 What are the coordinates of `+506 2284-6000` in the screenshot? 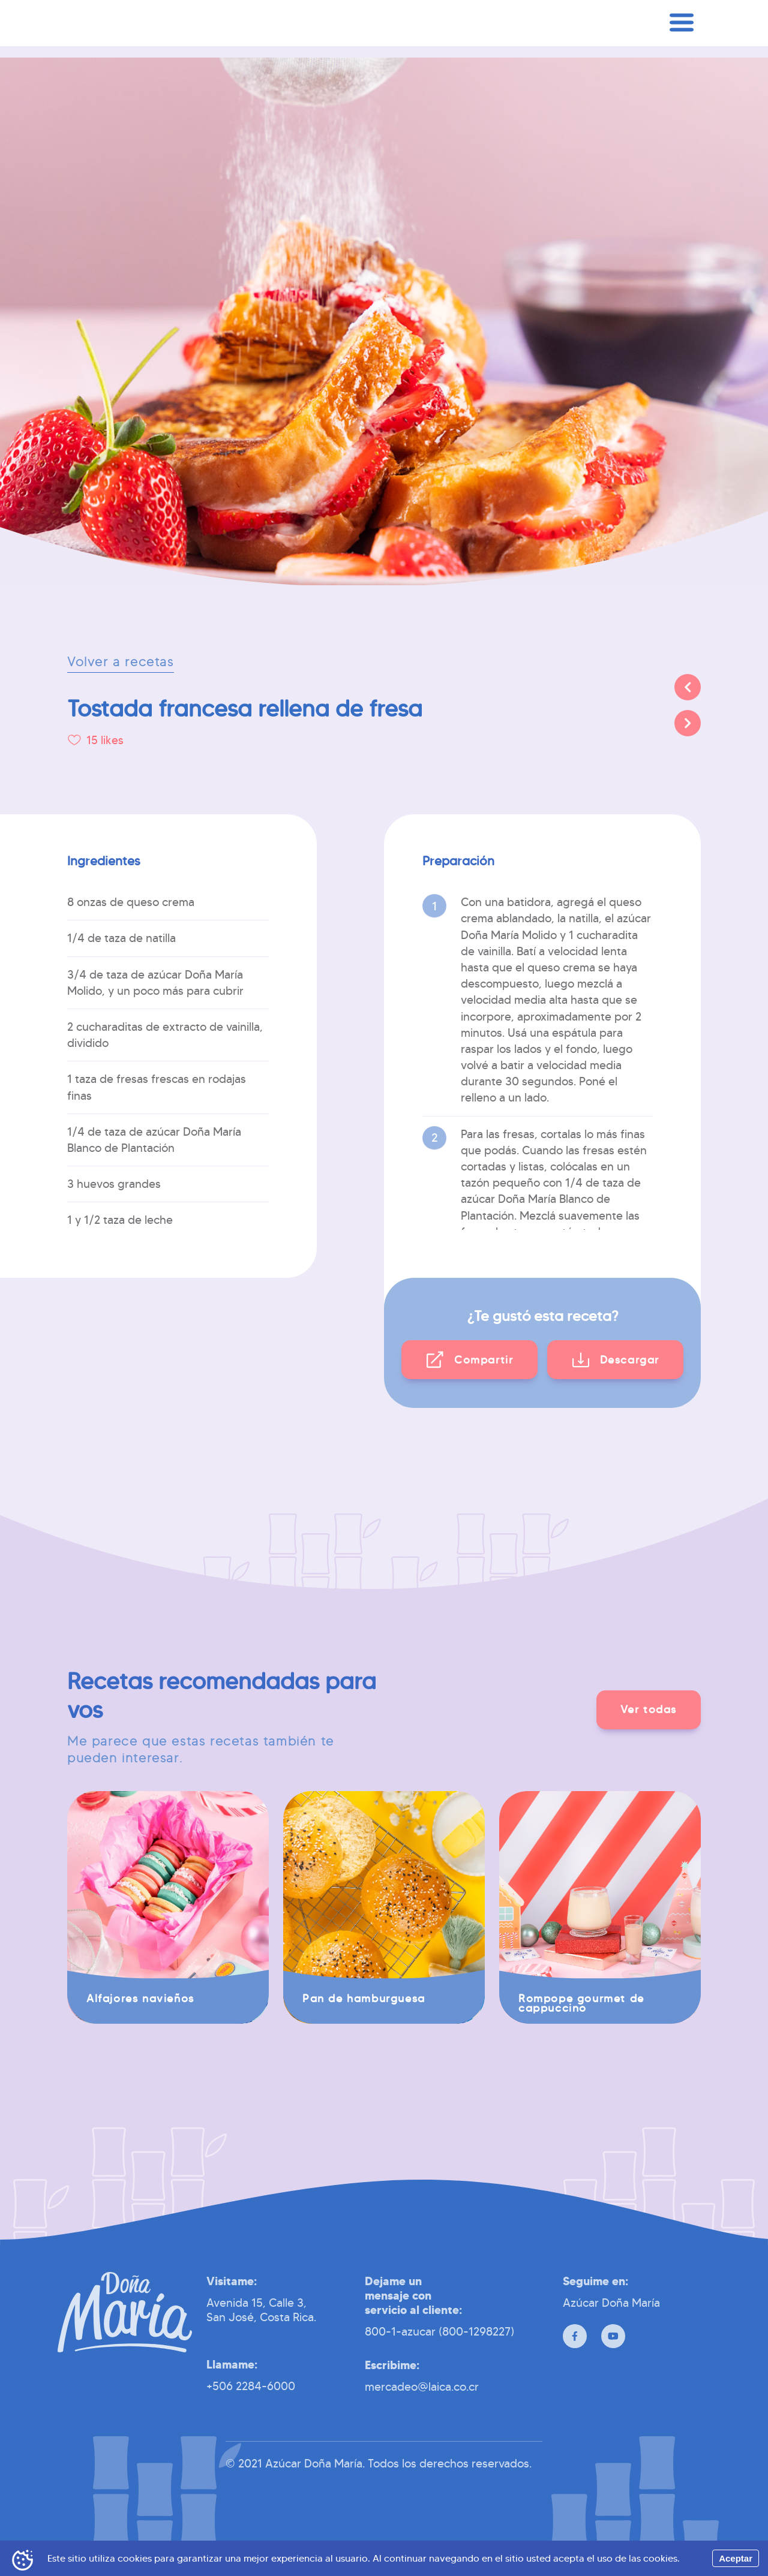 It's located at (250, 2386).